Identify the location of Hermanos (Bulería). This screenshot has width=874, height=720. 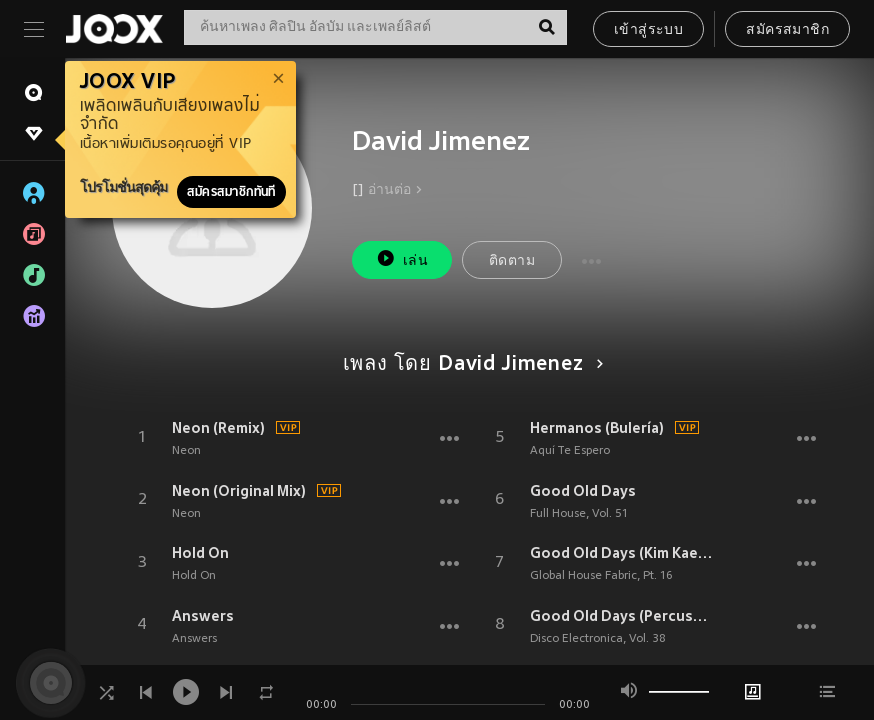
(597, 428).